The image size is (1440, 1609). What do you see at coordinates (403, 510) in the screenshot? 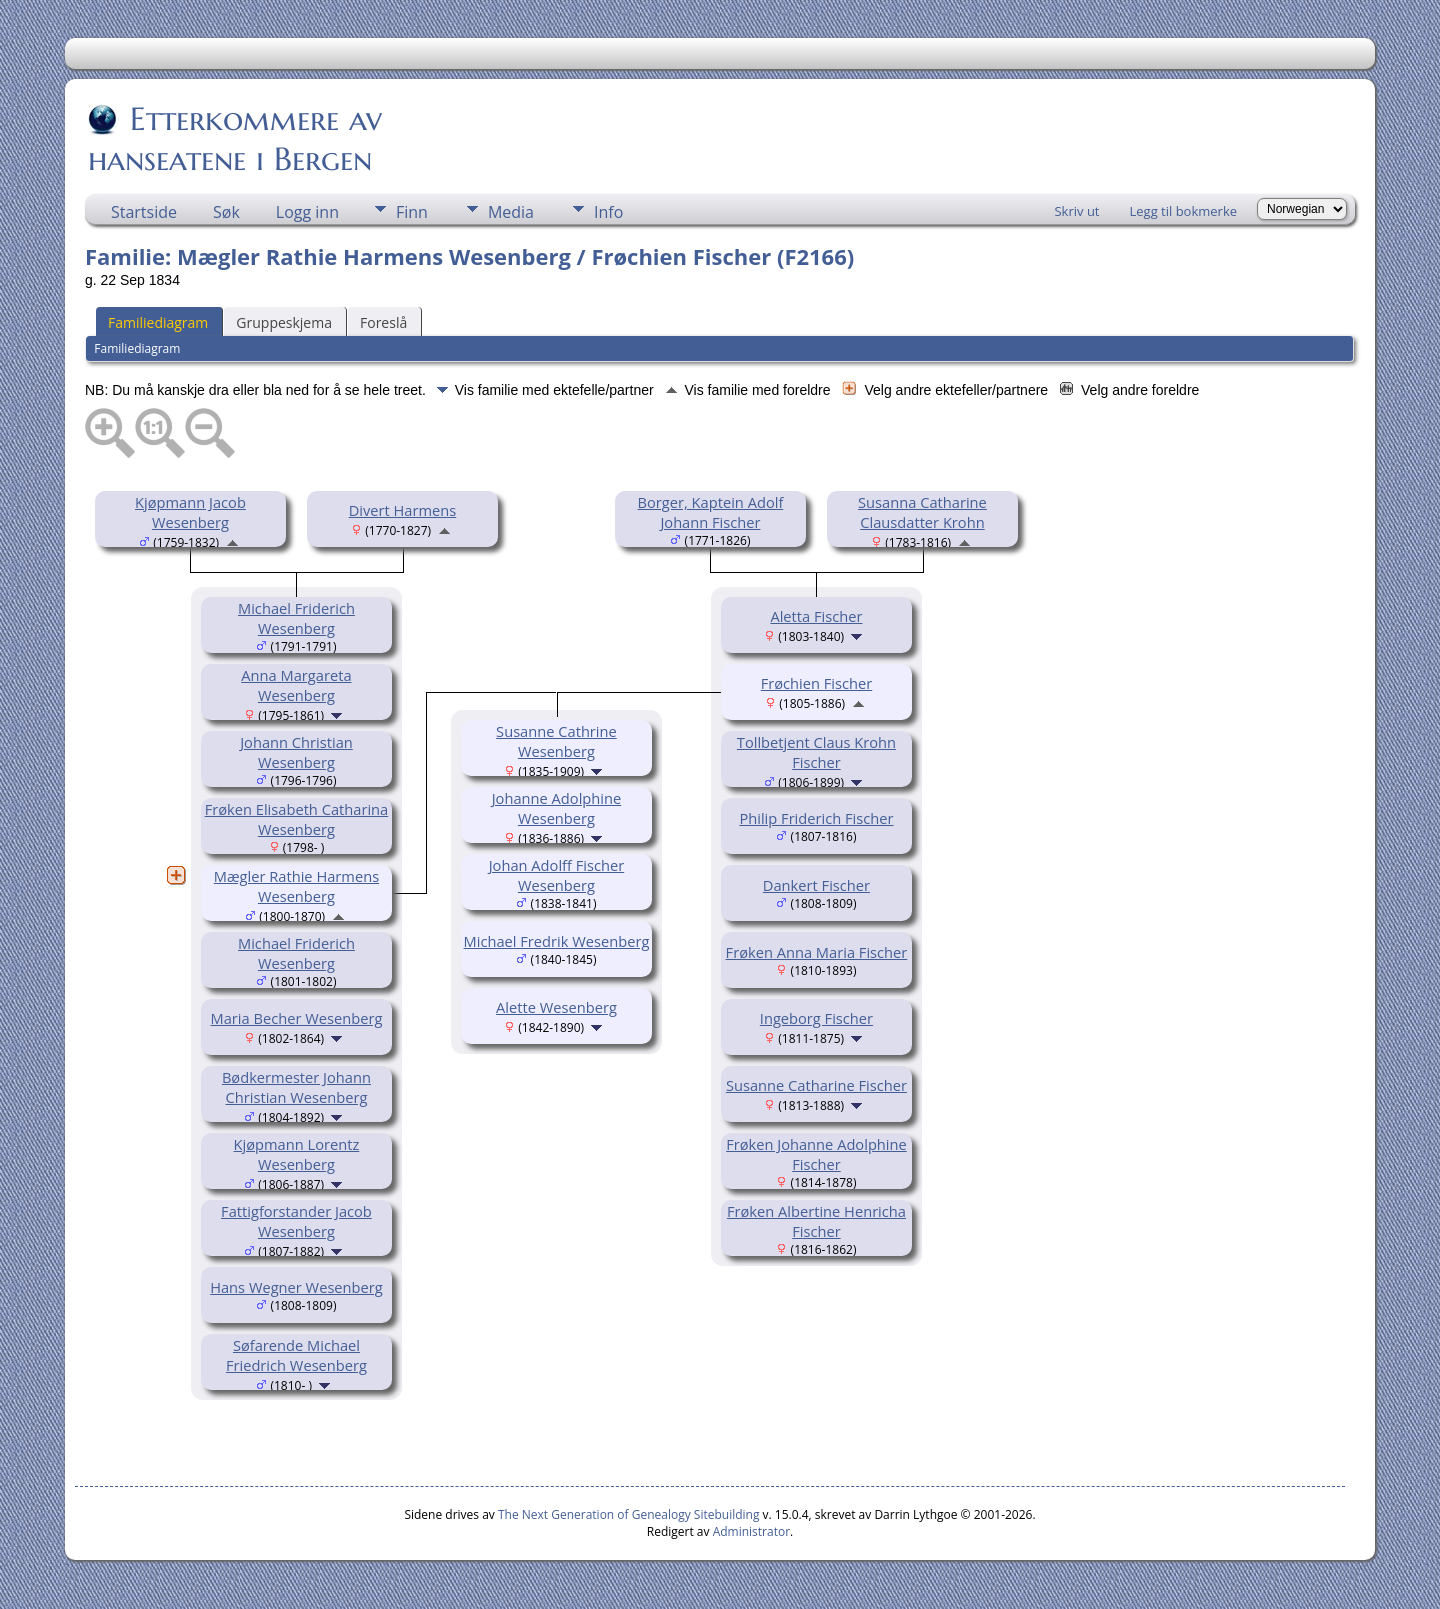
I see `Divert Harmens` at bounding box center [403, 510].